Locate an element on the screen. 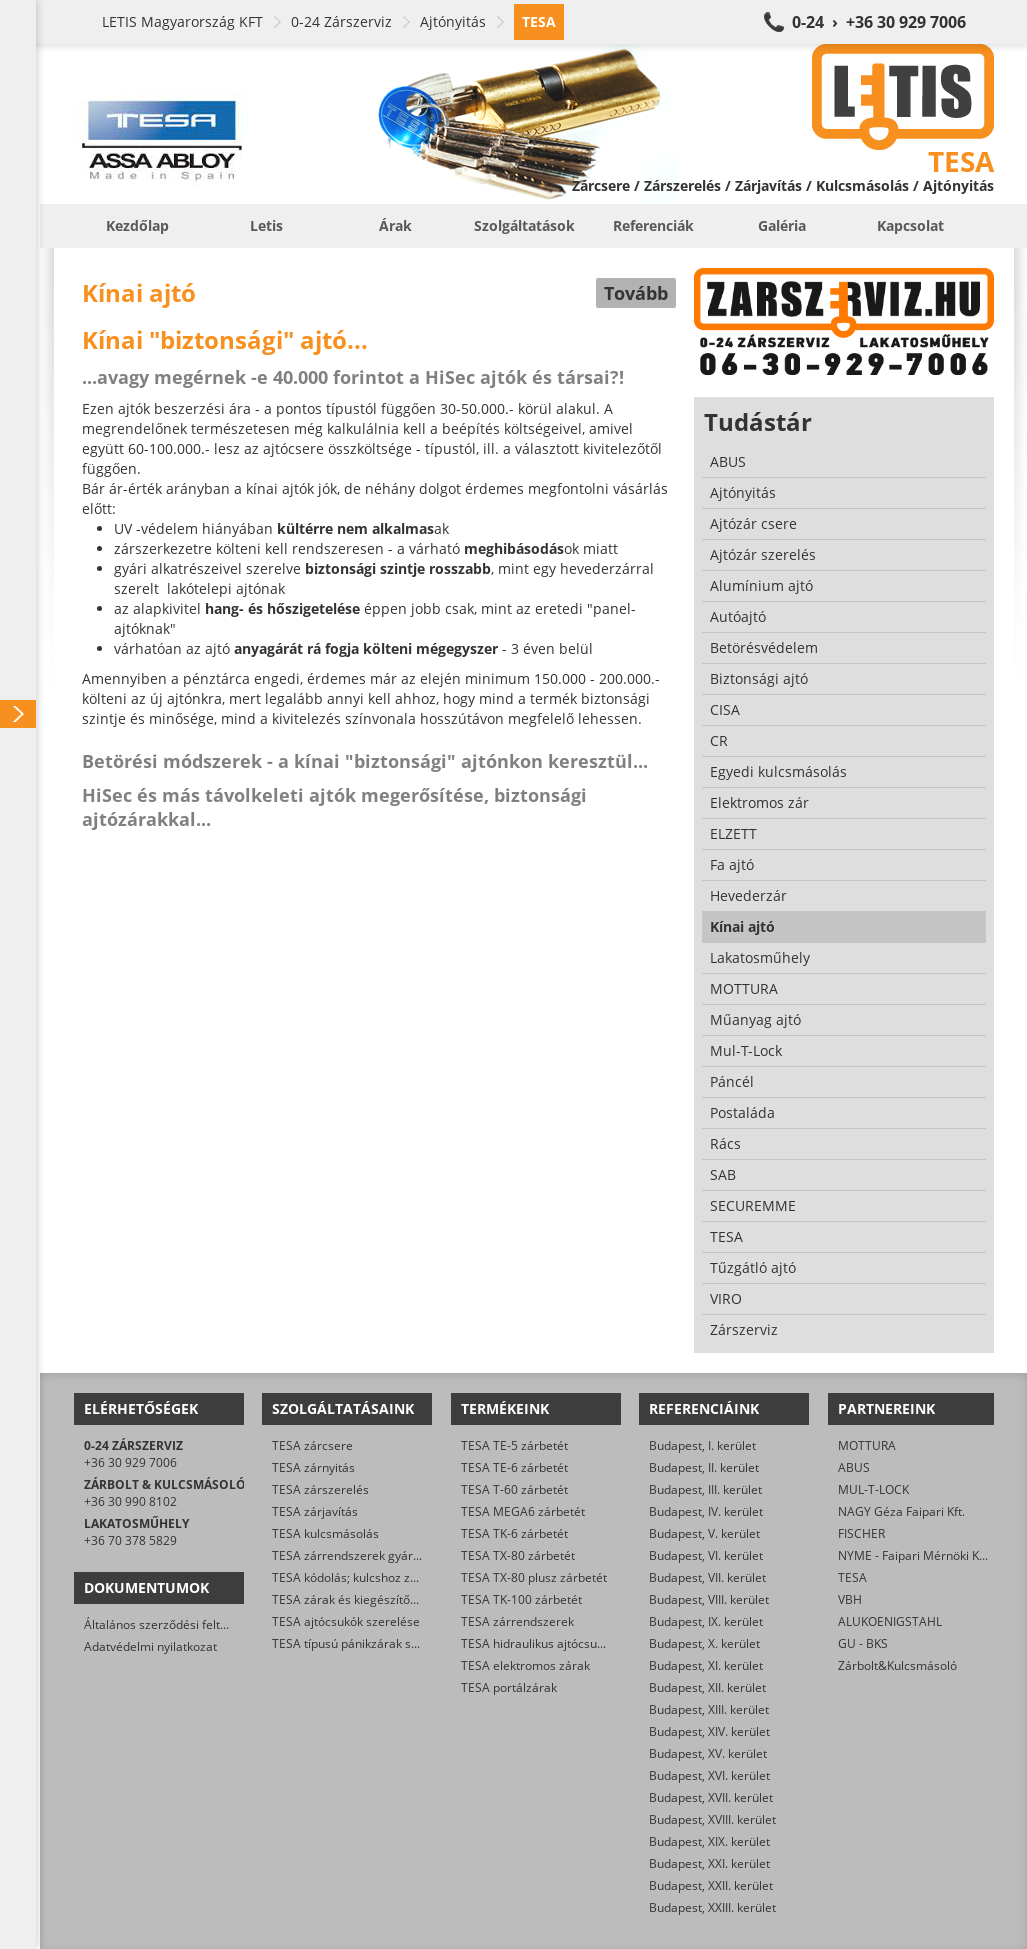  Kezdőlap is located at coordinates (137, 225).